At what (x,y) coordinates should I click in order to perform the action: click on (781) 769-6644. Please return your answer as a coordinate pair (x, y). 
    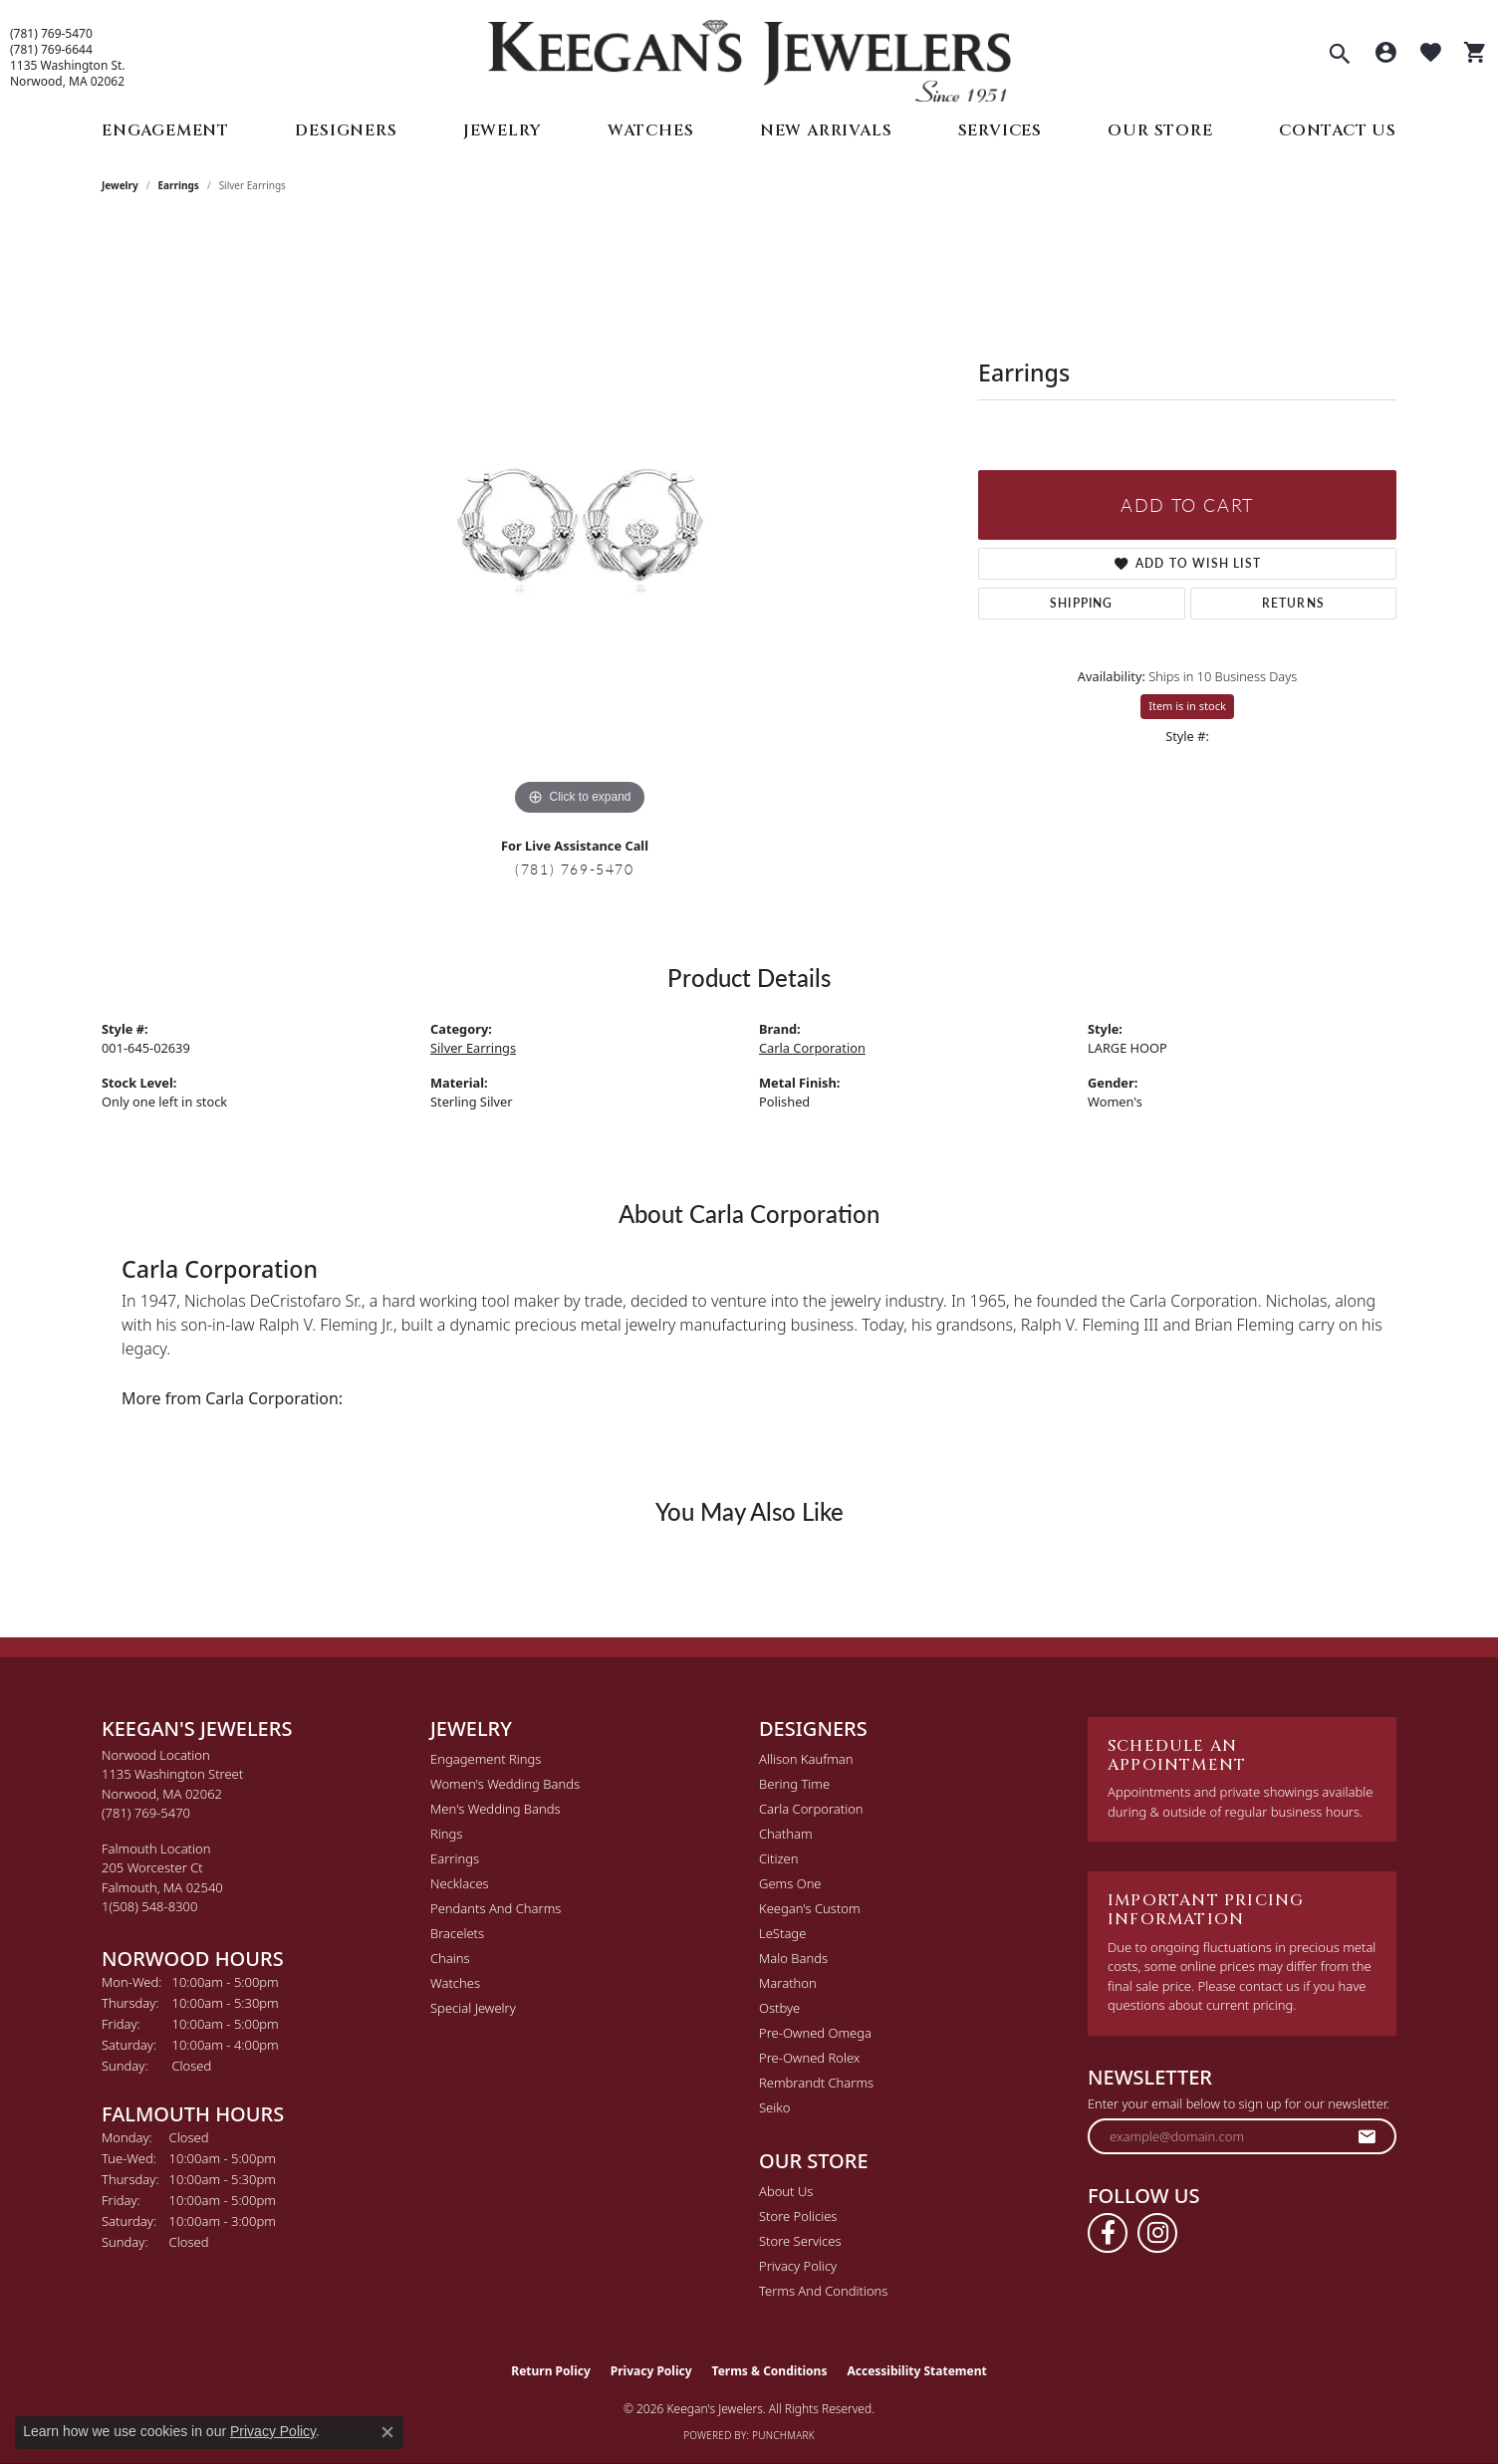
    Looking at the image, I should click on (51, 50).